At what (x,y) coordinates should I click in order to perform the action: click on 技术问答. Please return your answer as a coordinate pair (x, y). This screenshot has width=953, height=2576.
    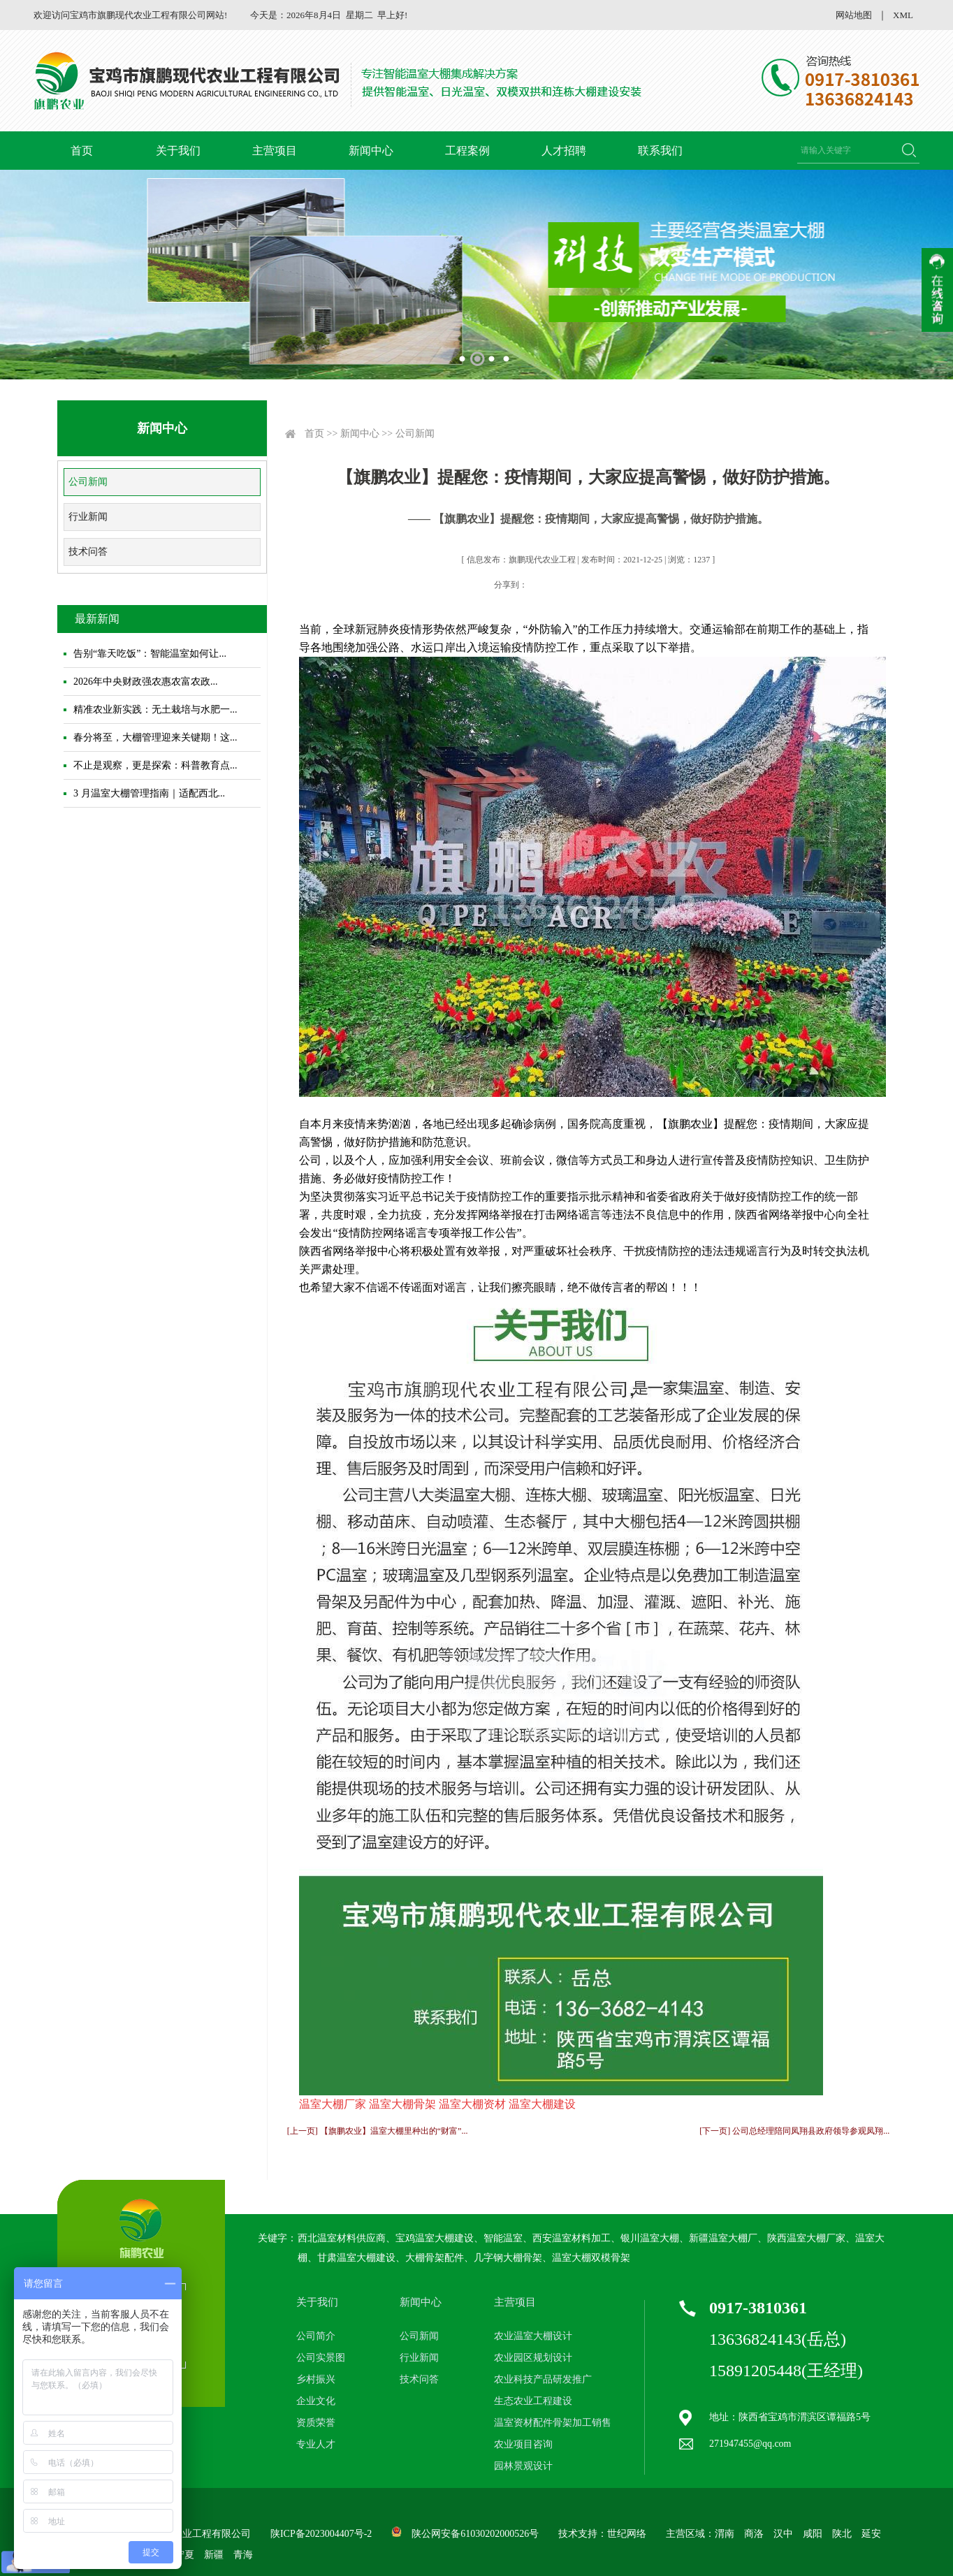
    Looking at the image, I should click on (88, 551).